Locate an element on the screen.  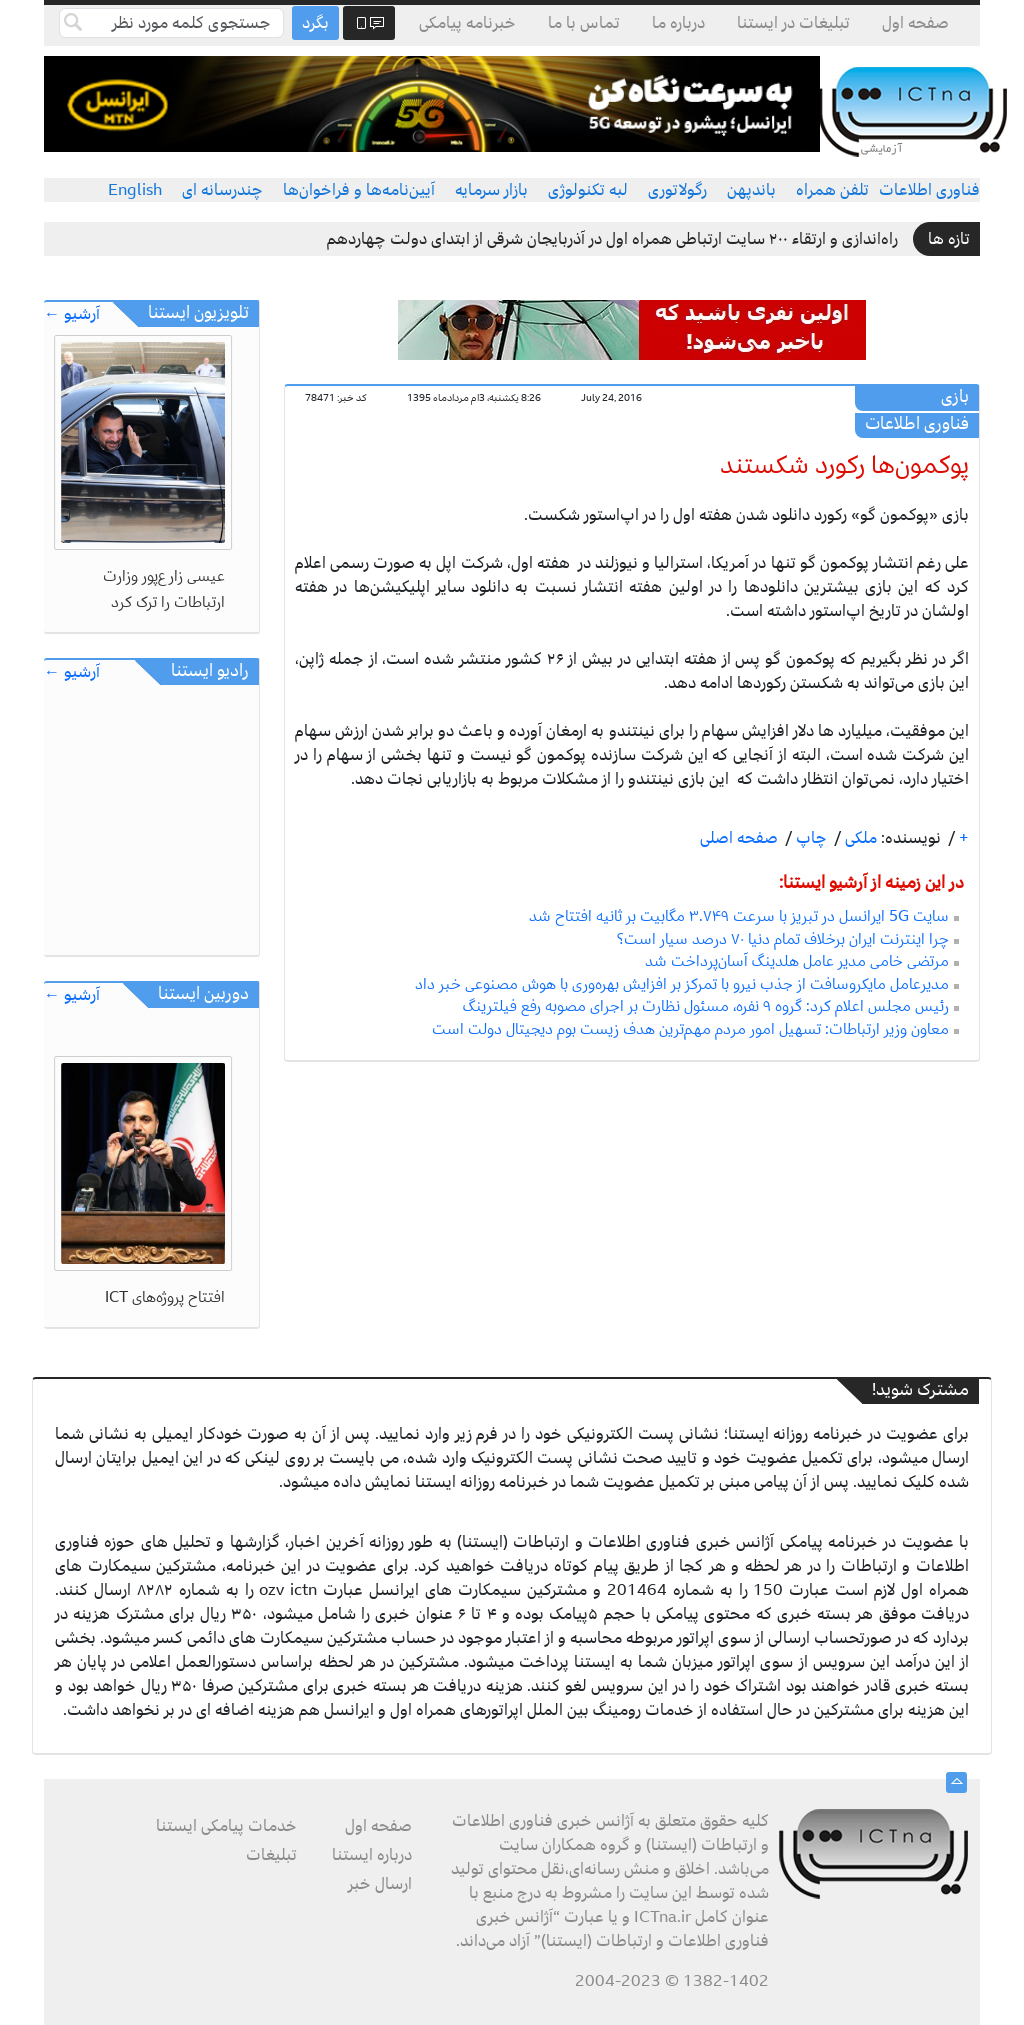
درباره ما is located at coordinates (678, 23).